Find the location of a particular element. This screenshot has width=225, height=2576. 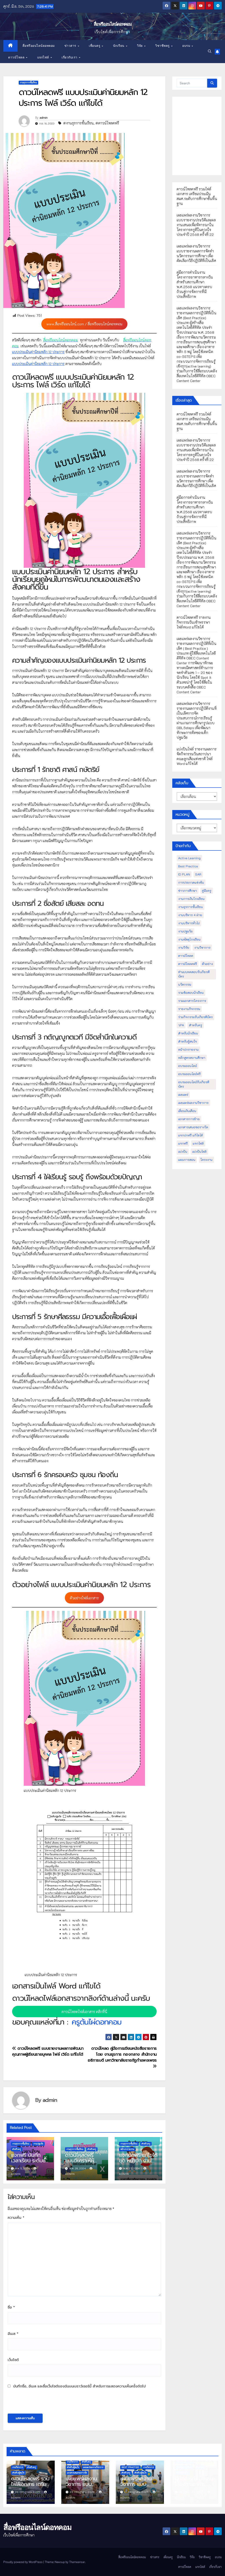

สำหรับครู is located at coordinates (16, 2149).